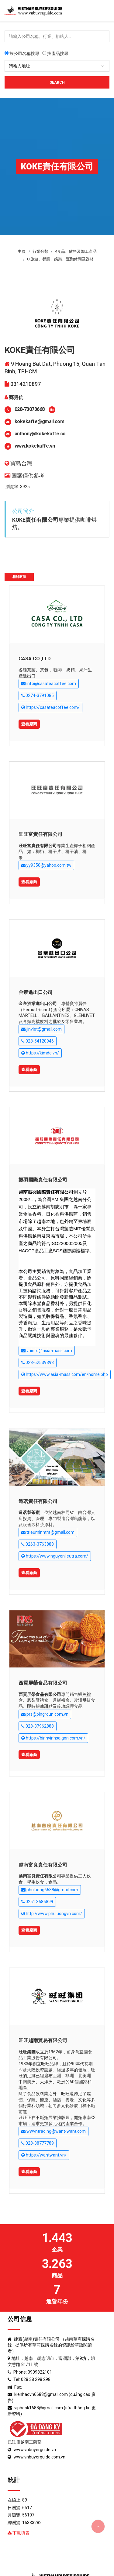  What do you see at coordinates (53, 1738) in the screenshot?
I see `https://binhvinhsaigon.com.vn/` at bounding box center [53, 1738].